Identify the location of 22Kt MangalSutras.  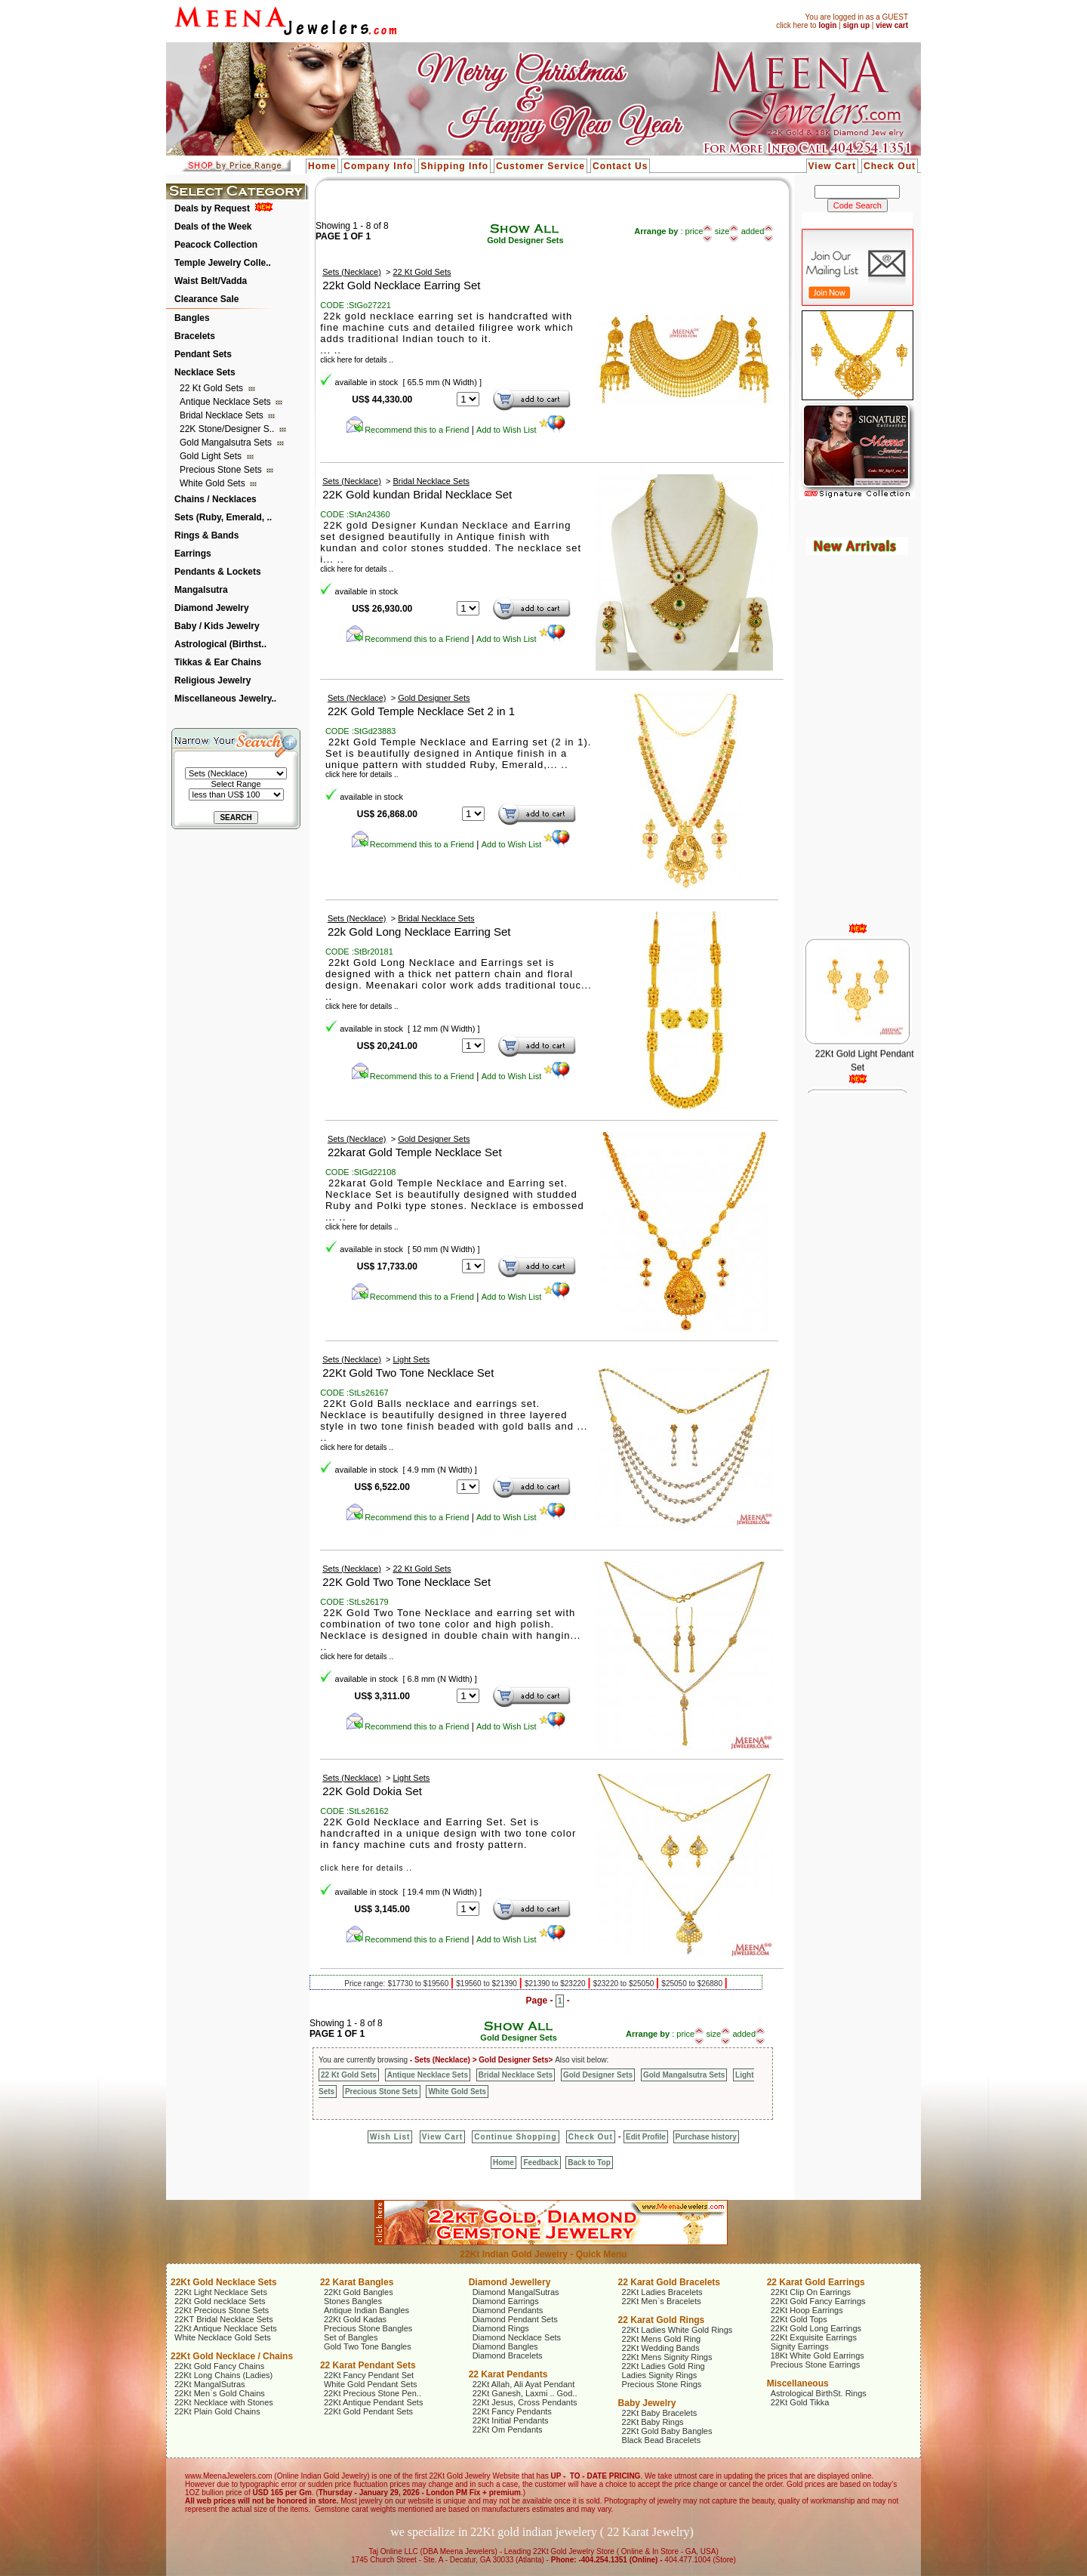
(209, 2384).